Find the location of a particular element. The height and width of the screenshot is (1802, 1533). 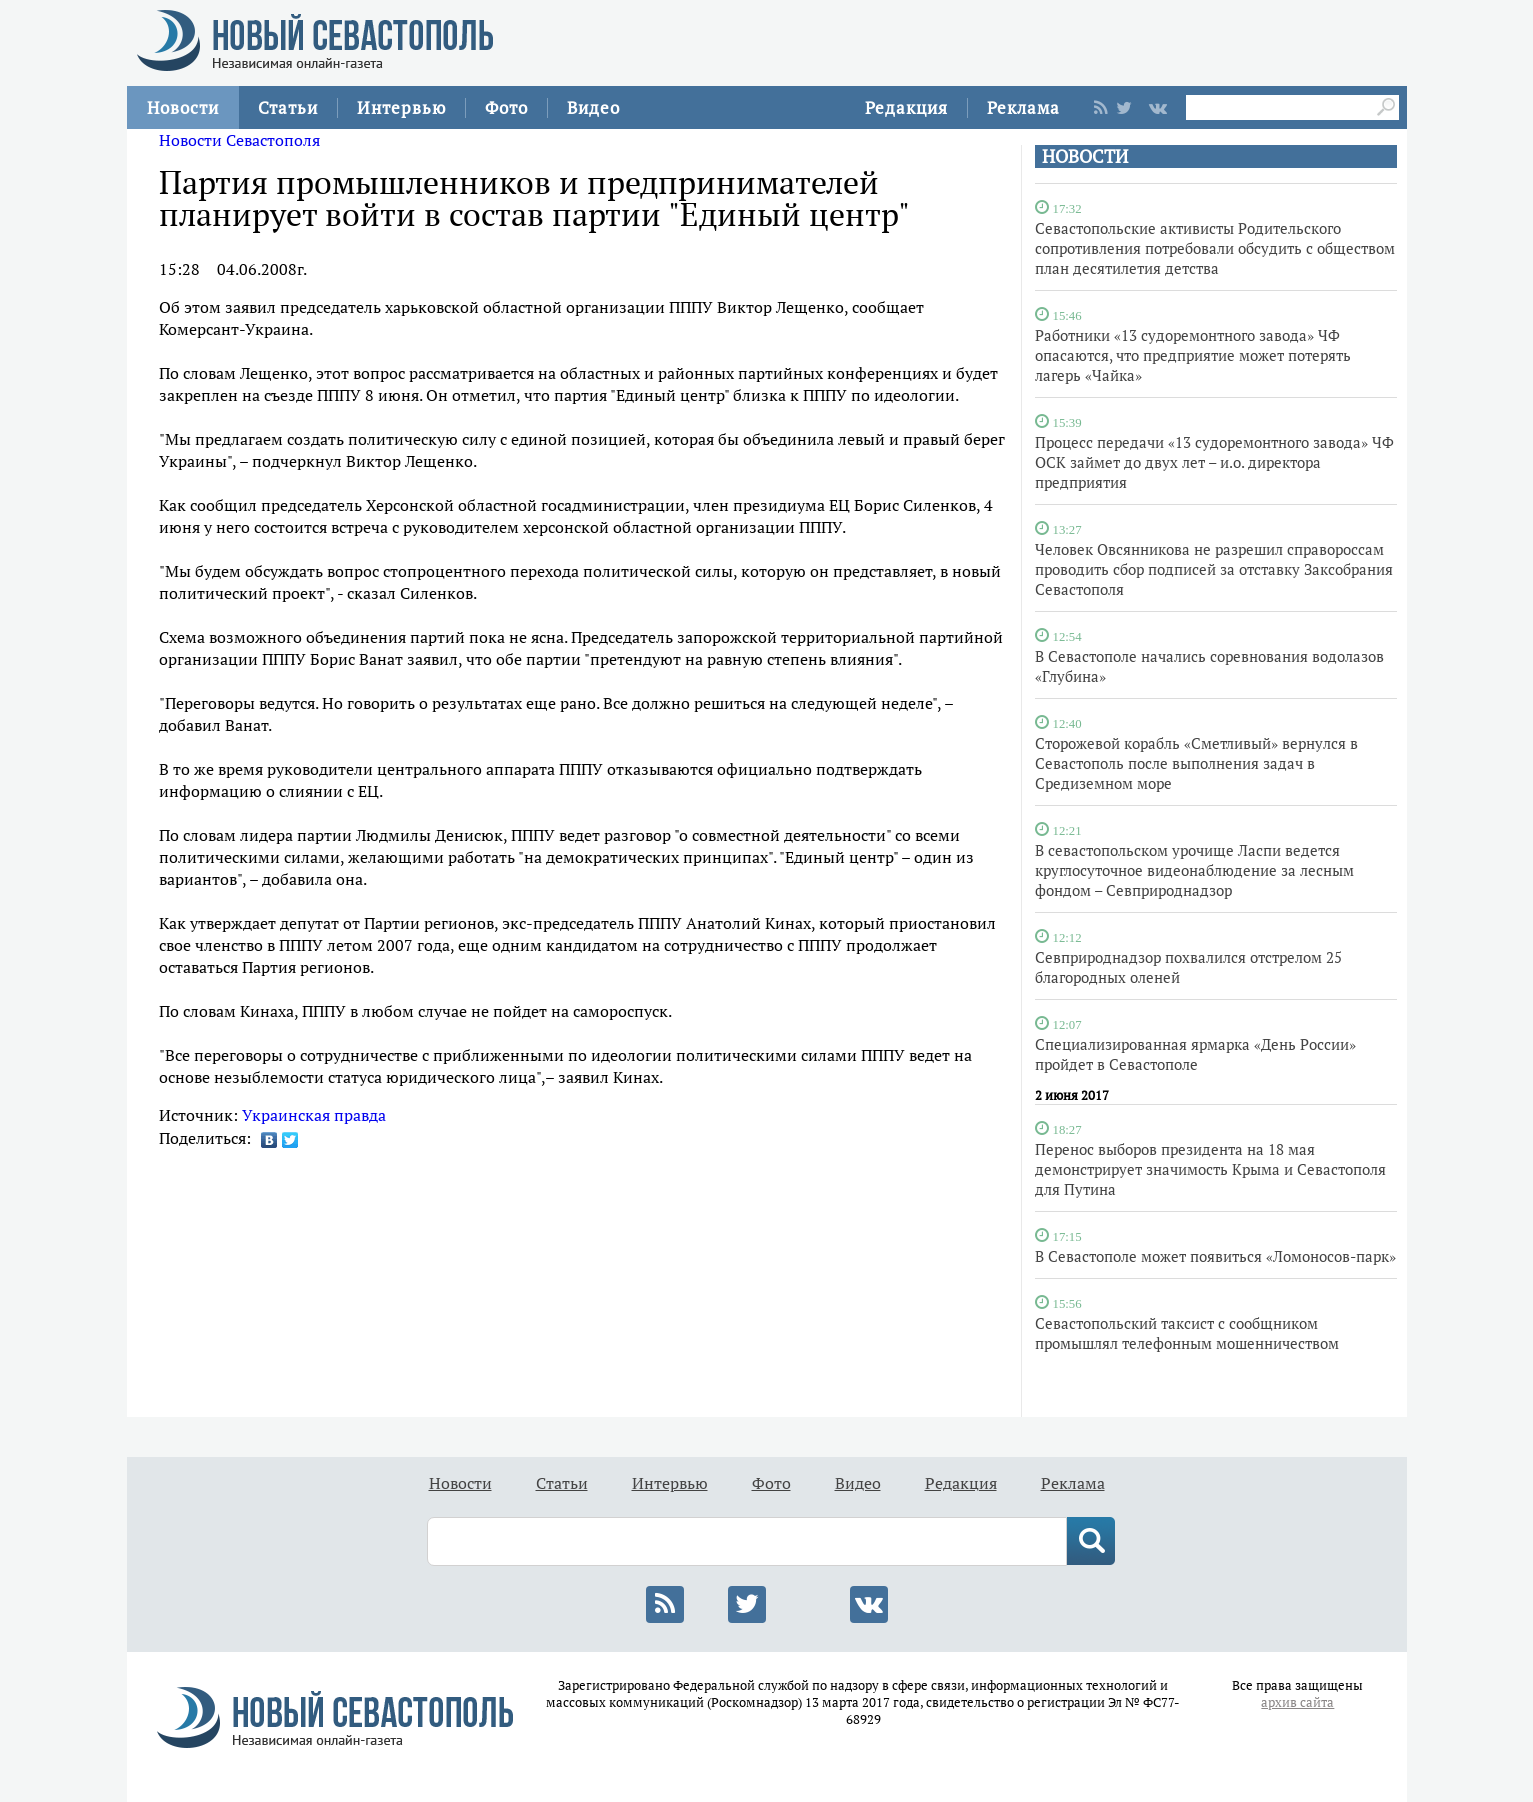

архив сайта is located at coordinates (1297, 1702).